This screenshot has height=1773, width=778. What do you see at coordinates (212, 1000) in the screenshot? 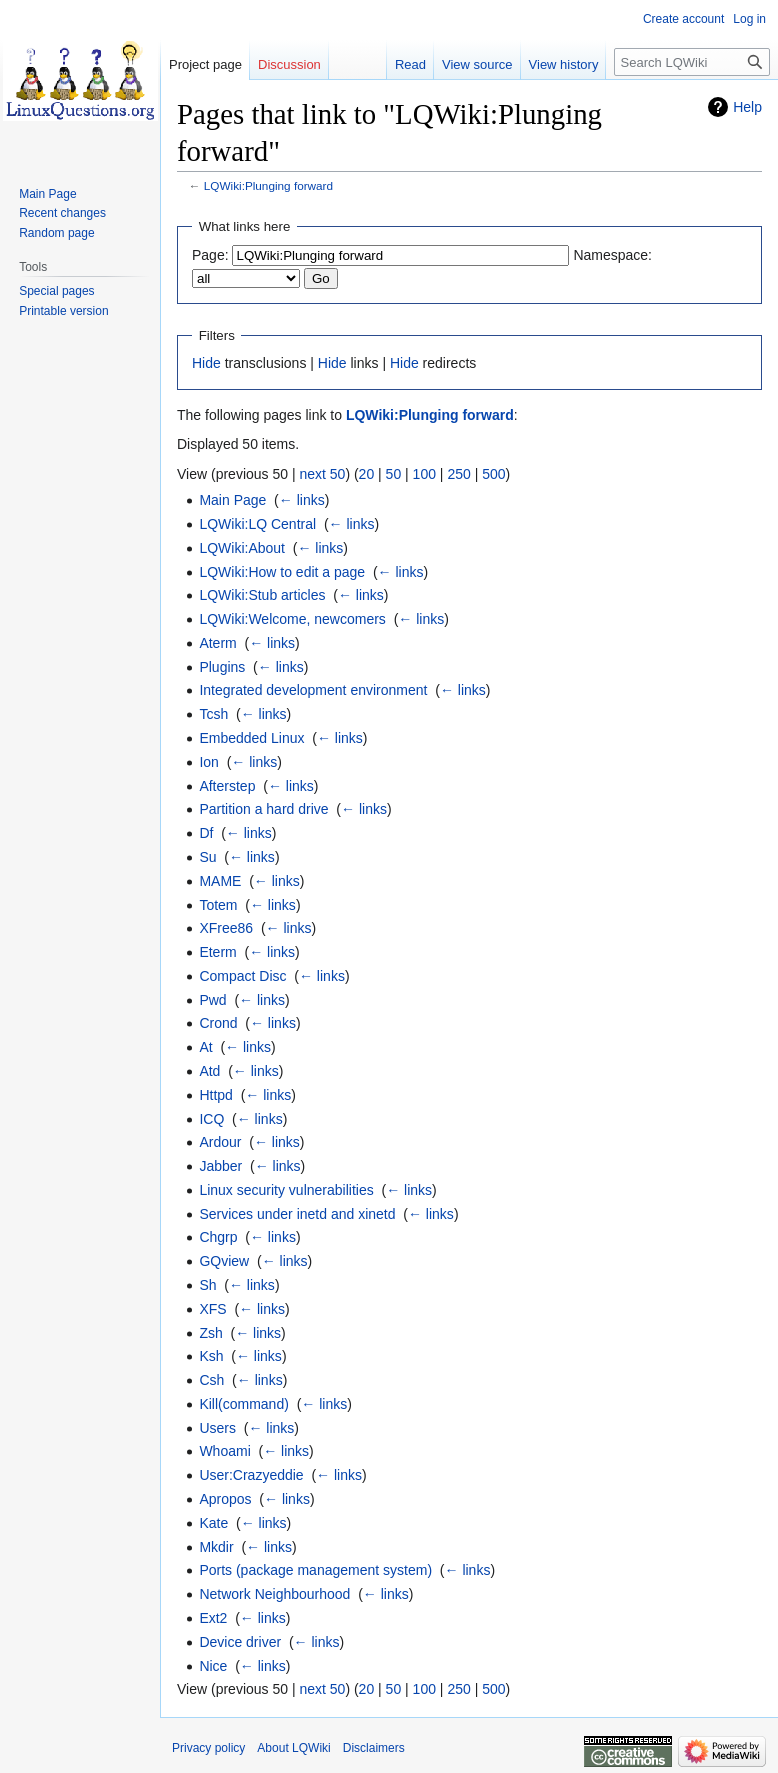
I see `Pwd` at bounding box center [212, 1000].